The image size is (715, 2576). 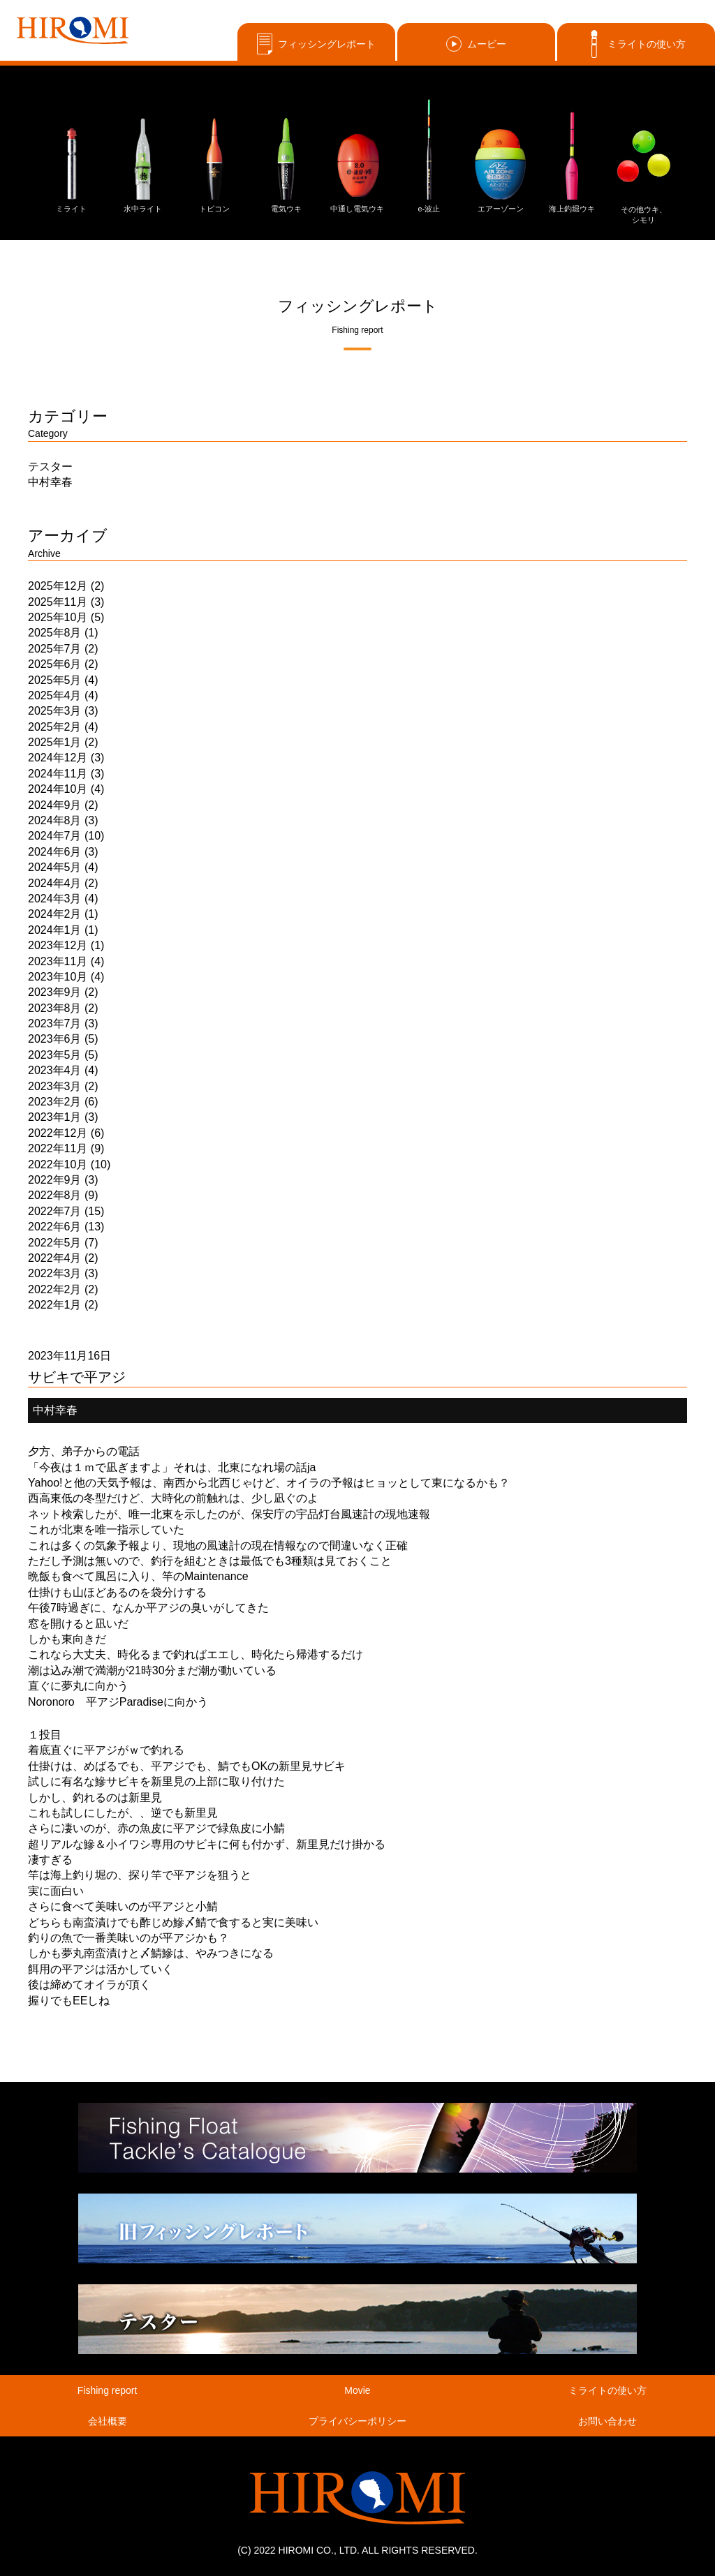 What do you see at coordinates (55, 992) in the screenshot?
I see `2023年9月` at bounding box center [55, 992].